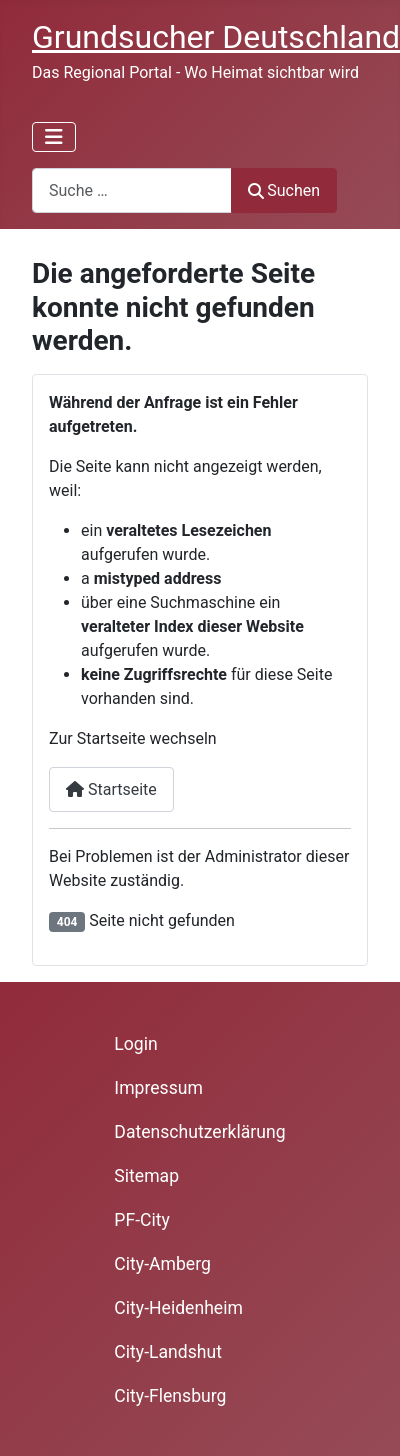 This screenshot has height=1456, width=400. What do you see at coordinates (162, 1264) in the screenshot?
I see `City-Amberg` at bounding box center [162, 1264].